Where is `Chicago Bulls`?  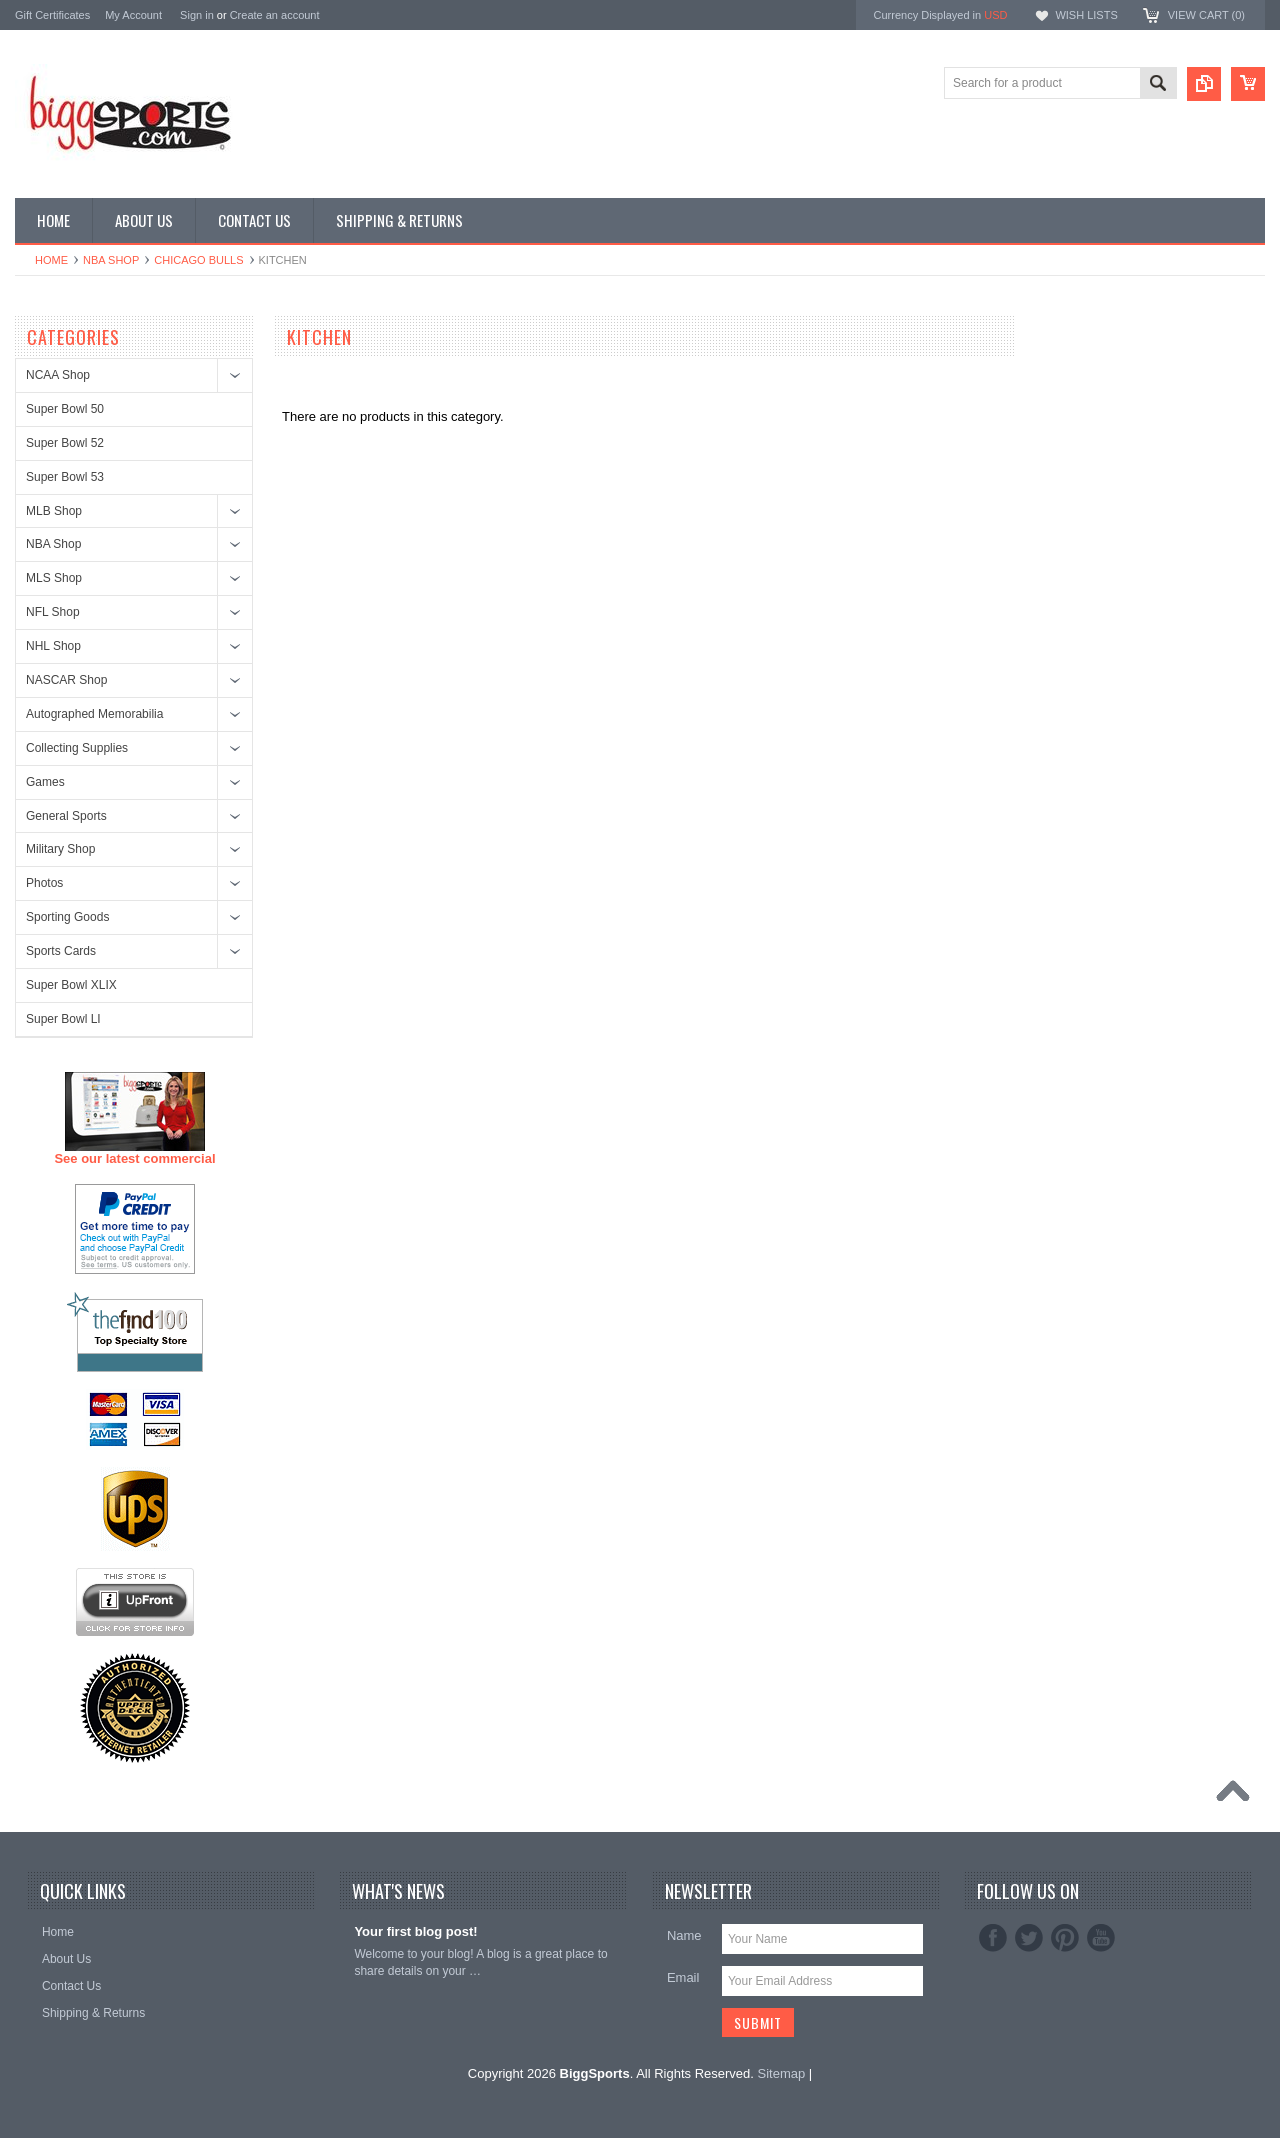 Chicago Bulls is located at coordinates (198, 260).